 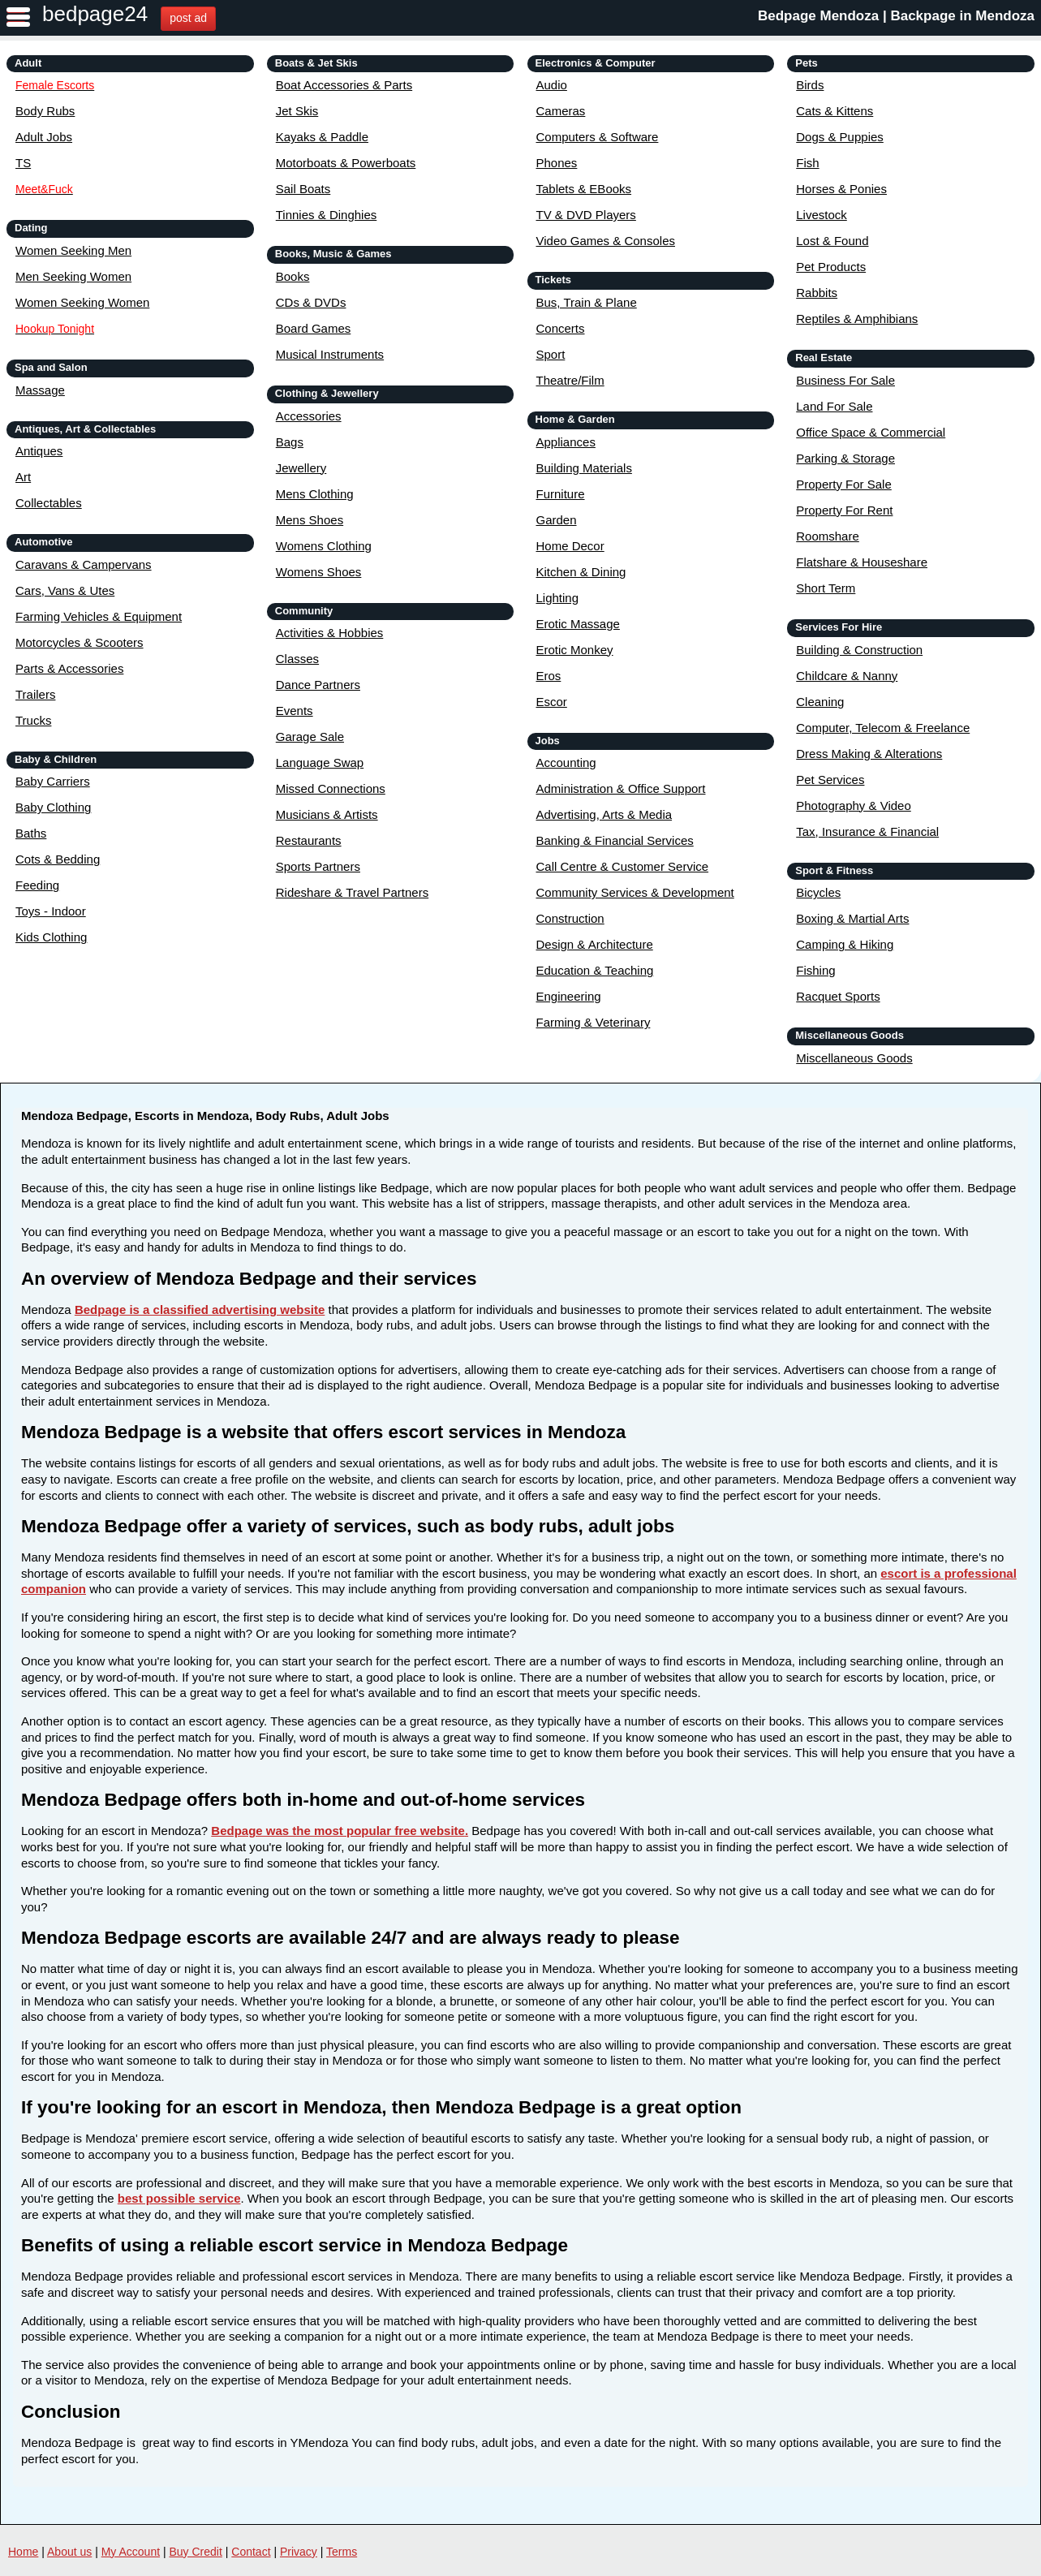 I want to click on best possible service, so click(x=179, y=2198).